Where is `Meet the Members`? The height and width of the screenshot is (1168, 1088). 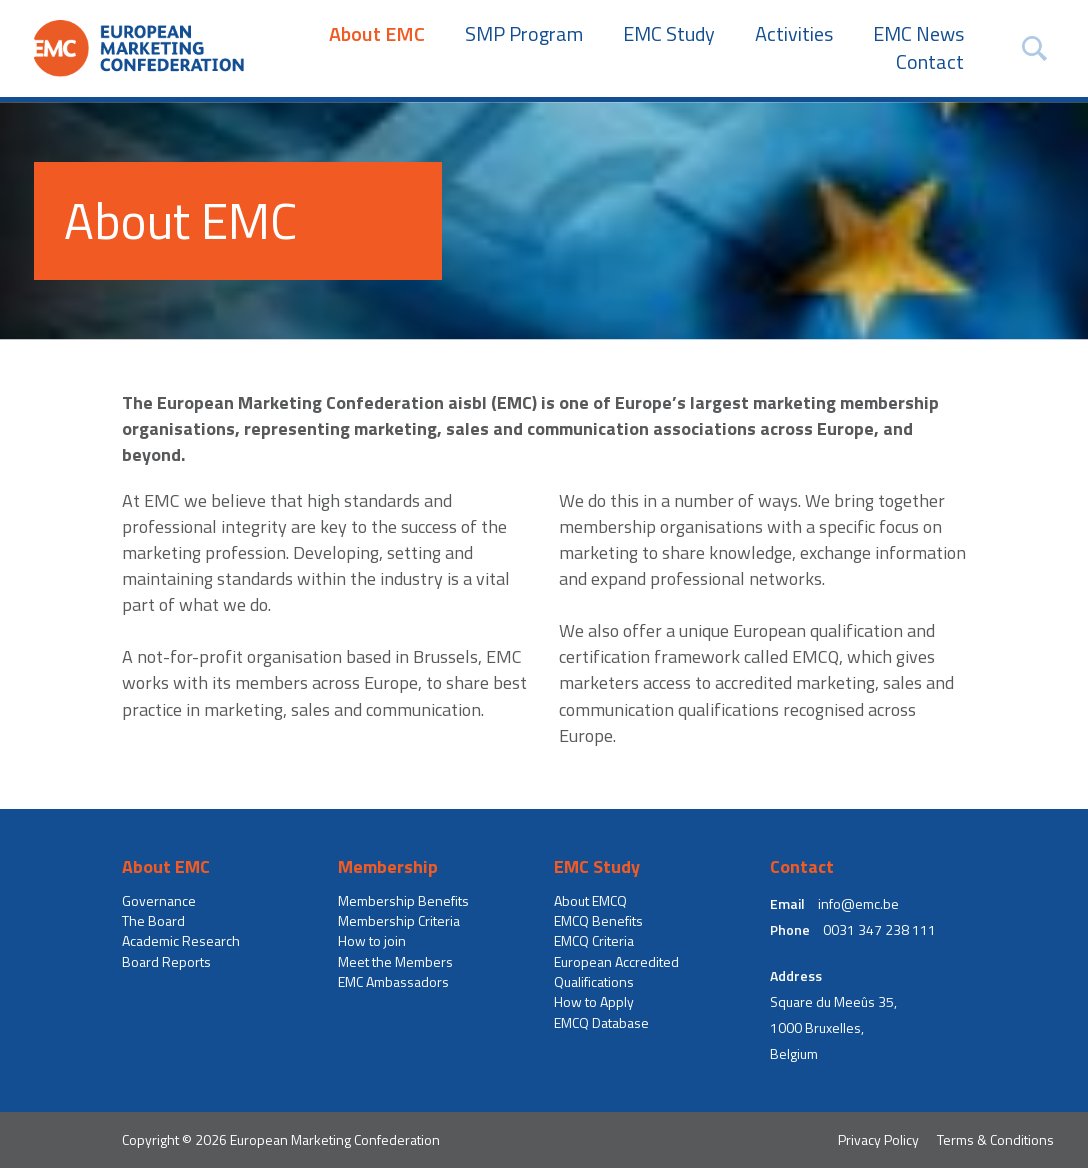
Meet the Members is located at coordinates (395, 962).